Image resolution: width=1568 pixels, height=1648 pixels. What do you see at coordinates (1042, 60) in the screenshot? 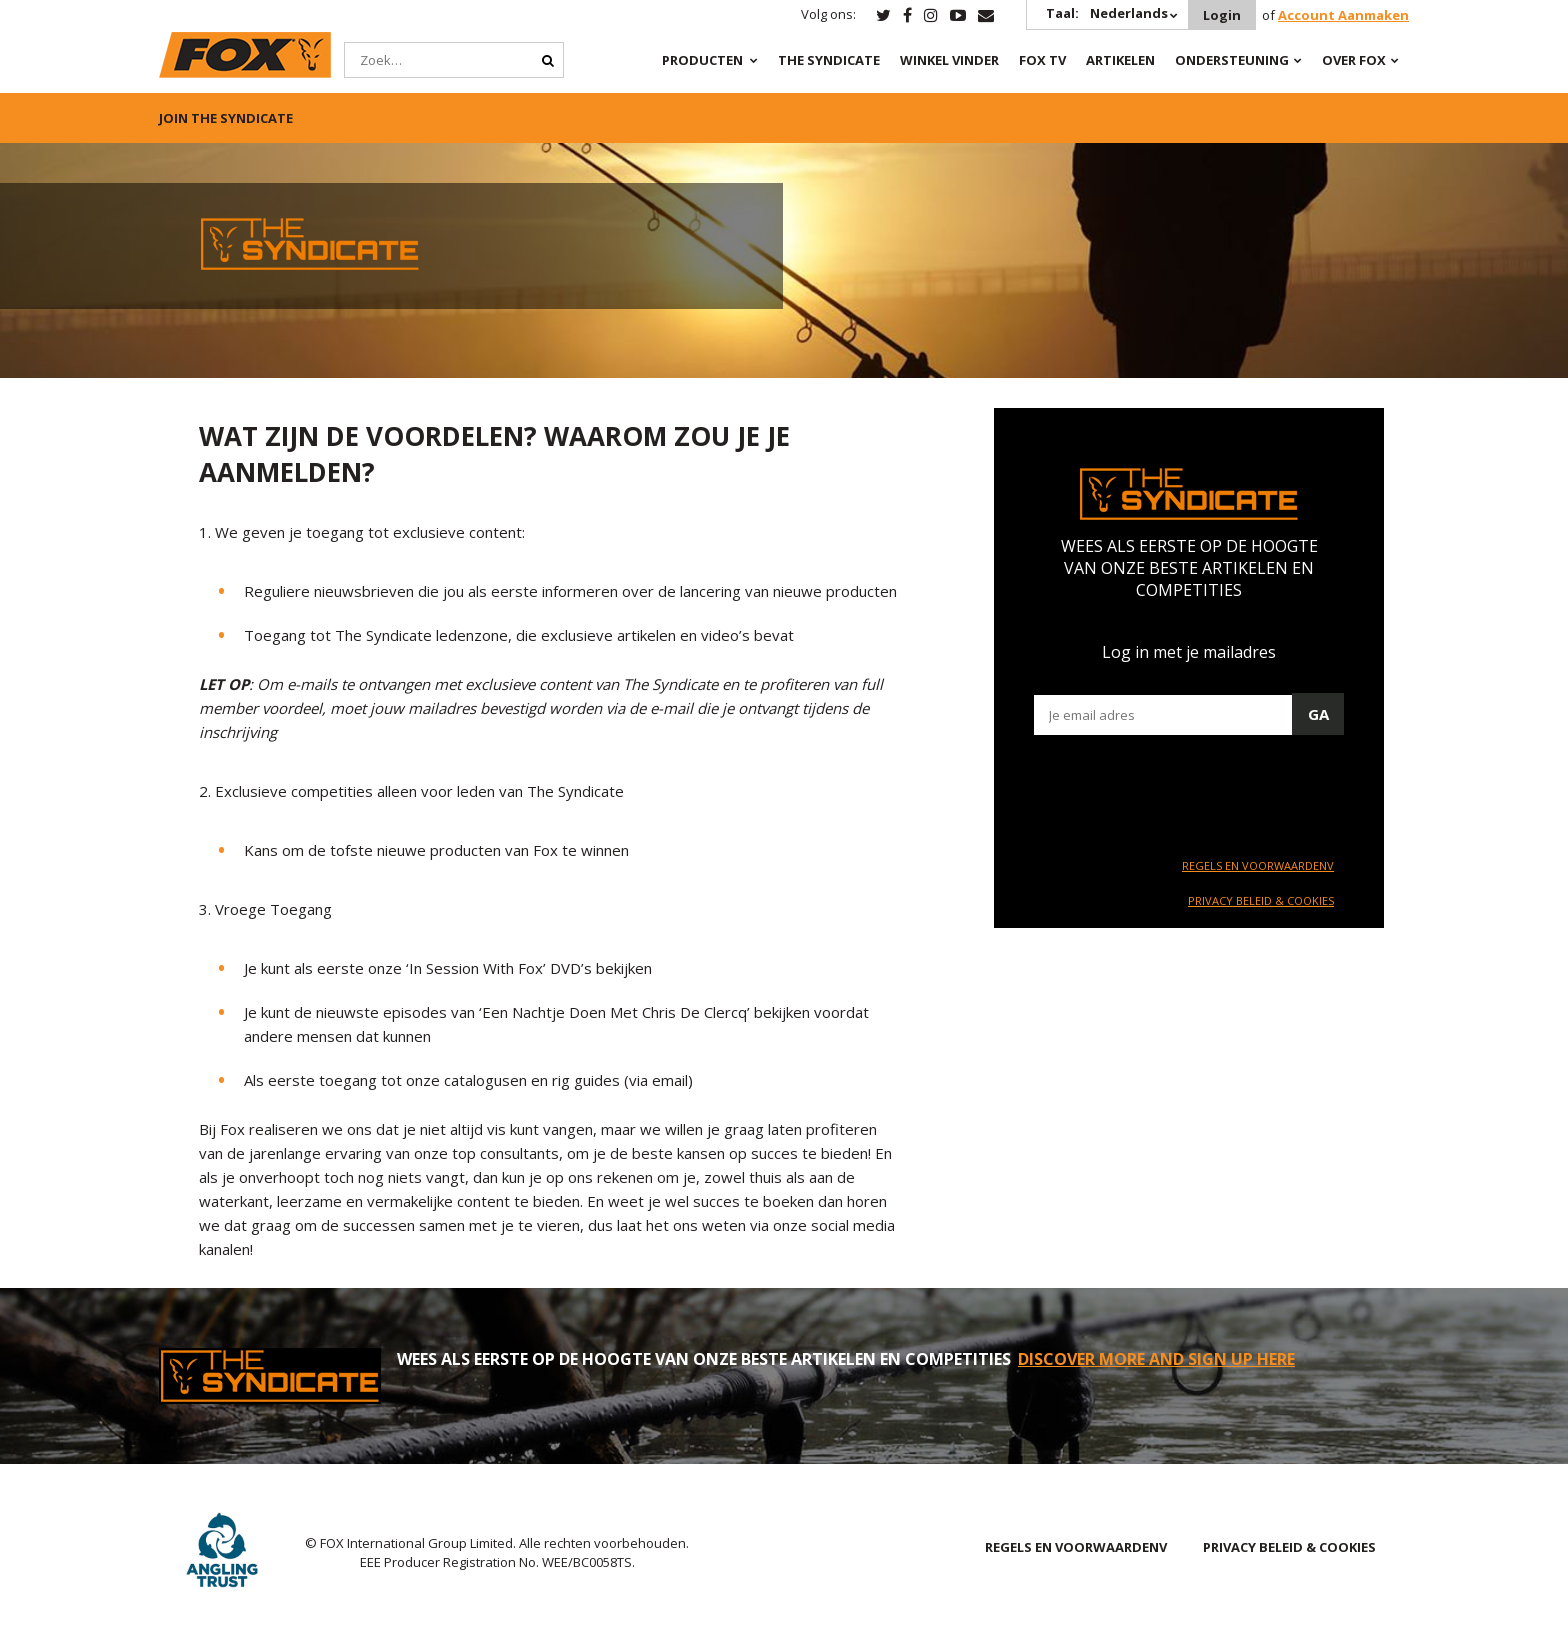
I see `Fox TV` at bounding box center [1042, 60].